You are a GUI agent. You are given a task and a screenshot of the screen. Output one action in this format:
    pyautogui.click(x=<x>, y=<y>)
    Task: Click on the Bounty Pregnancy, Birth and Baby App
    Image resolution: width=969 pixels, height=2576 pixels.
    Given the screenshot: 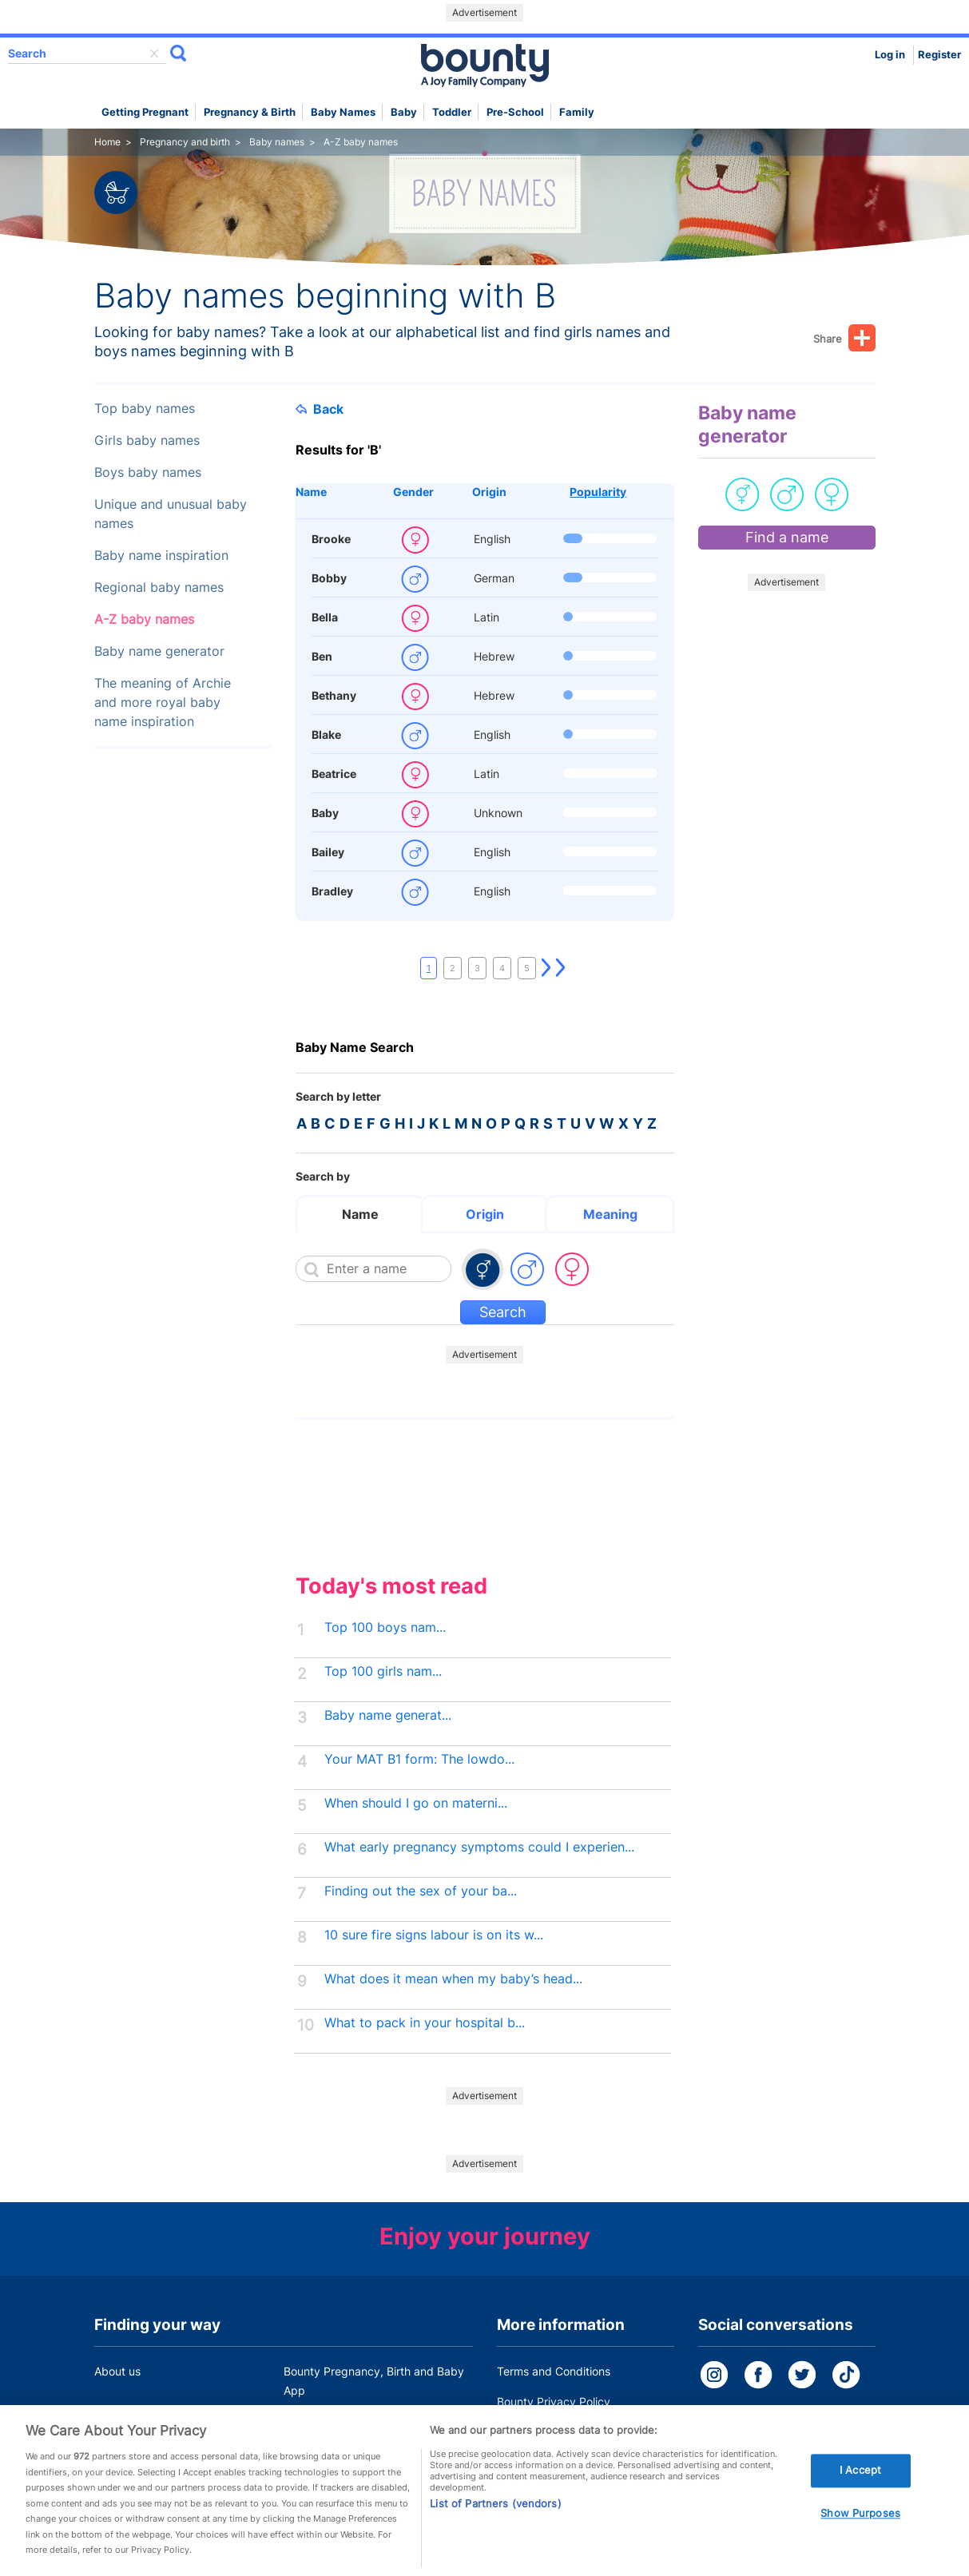 What is the action you would take?
    pyautogui.click(x=374, y=2380)
    